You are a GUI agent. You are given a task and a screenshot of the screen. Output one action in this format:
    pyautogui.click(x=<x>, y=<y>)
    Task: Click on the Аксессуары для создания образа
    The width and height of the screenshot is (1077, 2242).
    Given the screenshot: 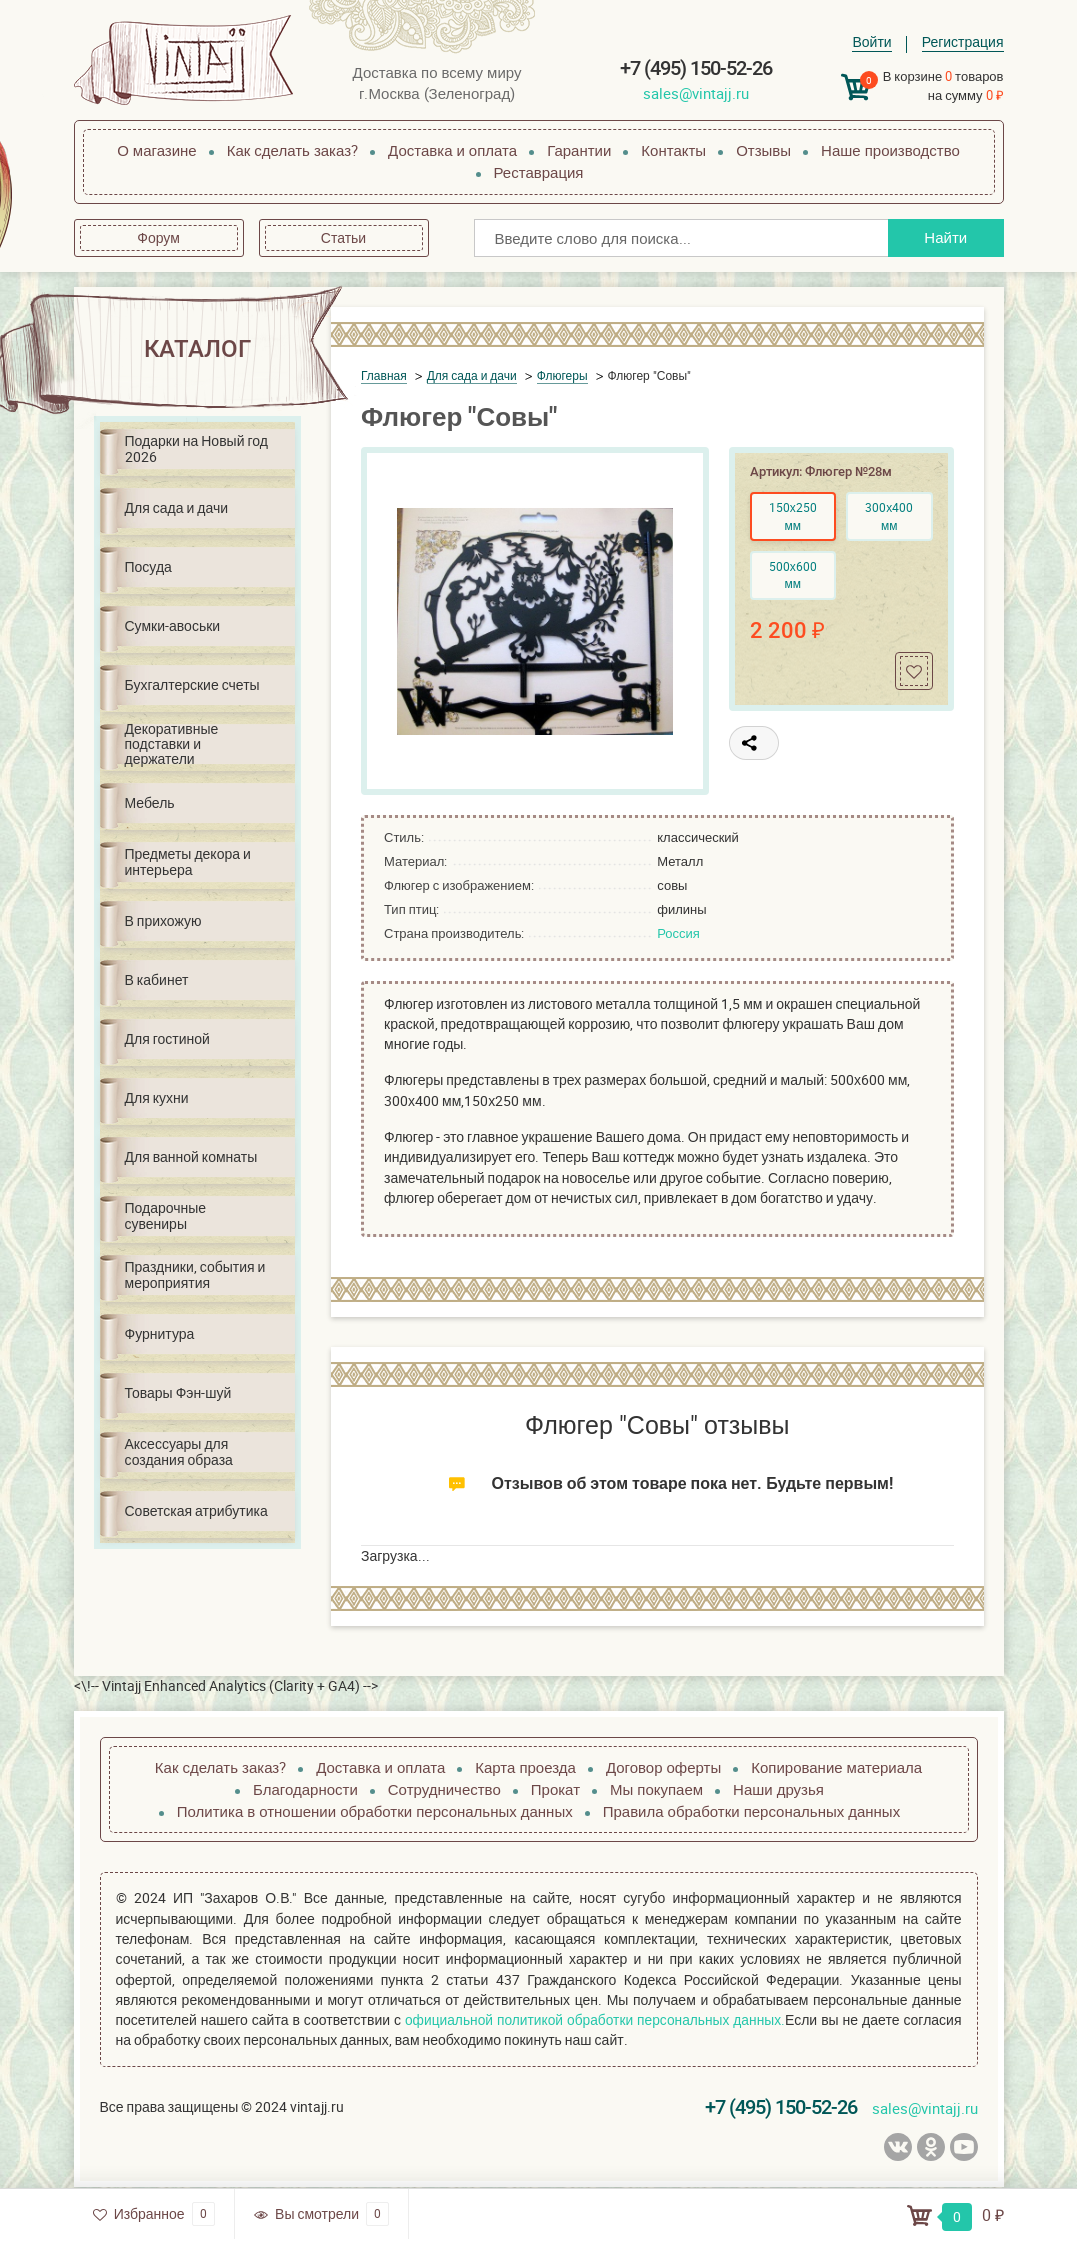 What is the action you would take?
    pyautogui.click(x=179, y=1451)
    